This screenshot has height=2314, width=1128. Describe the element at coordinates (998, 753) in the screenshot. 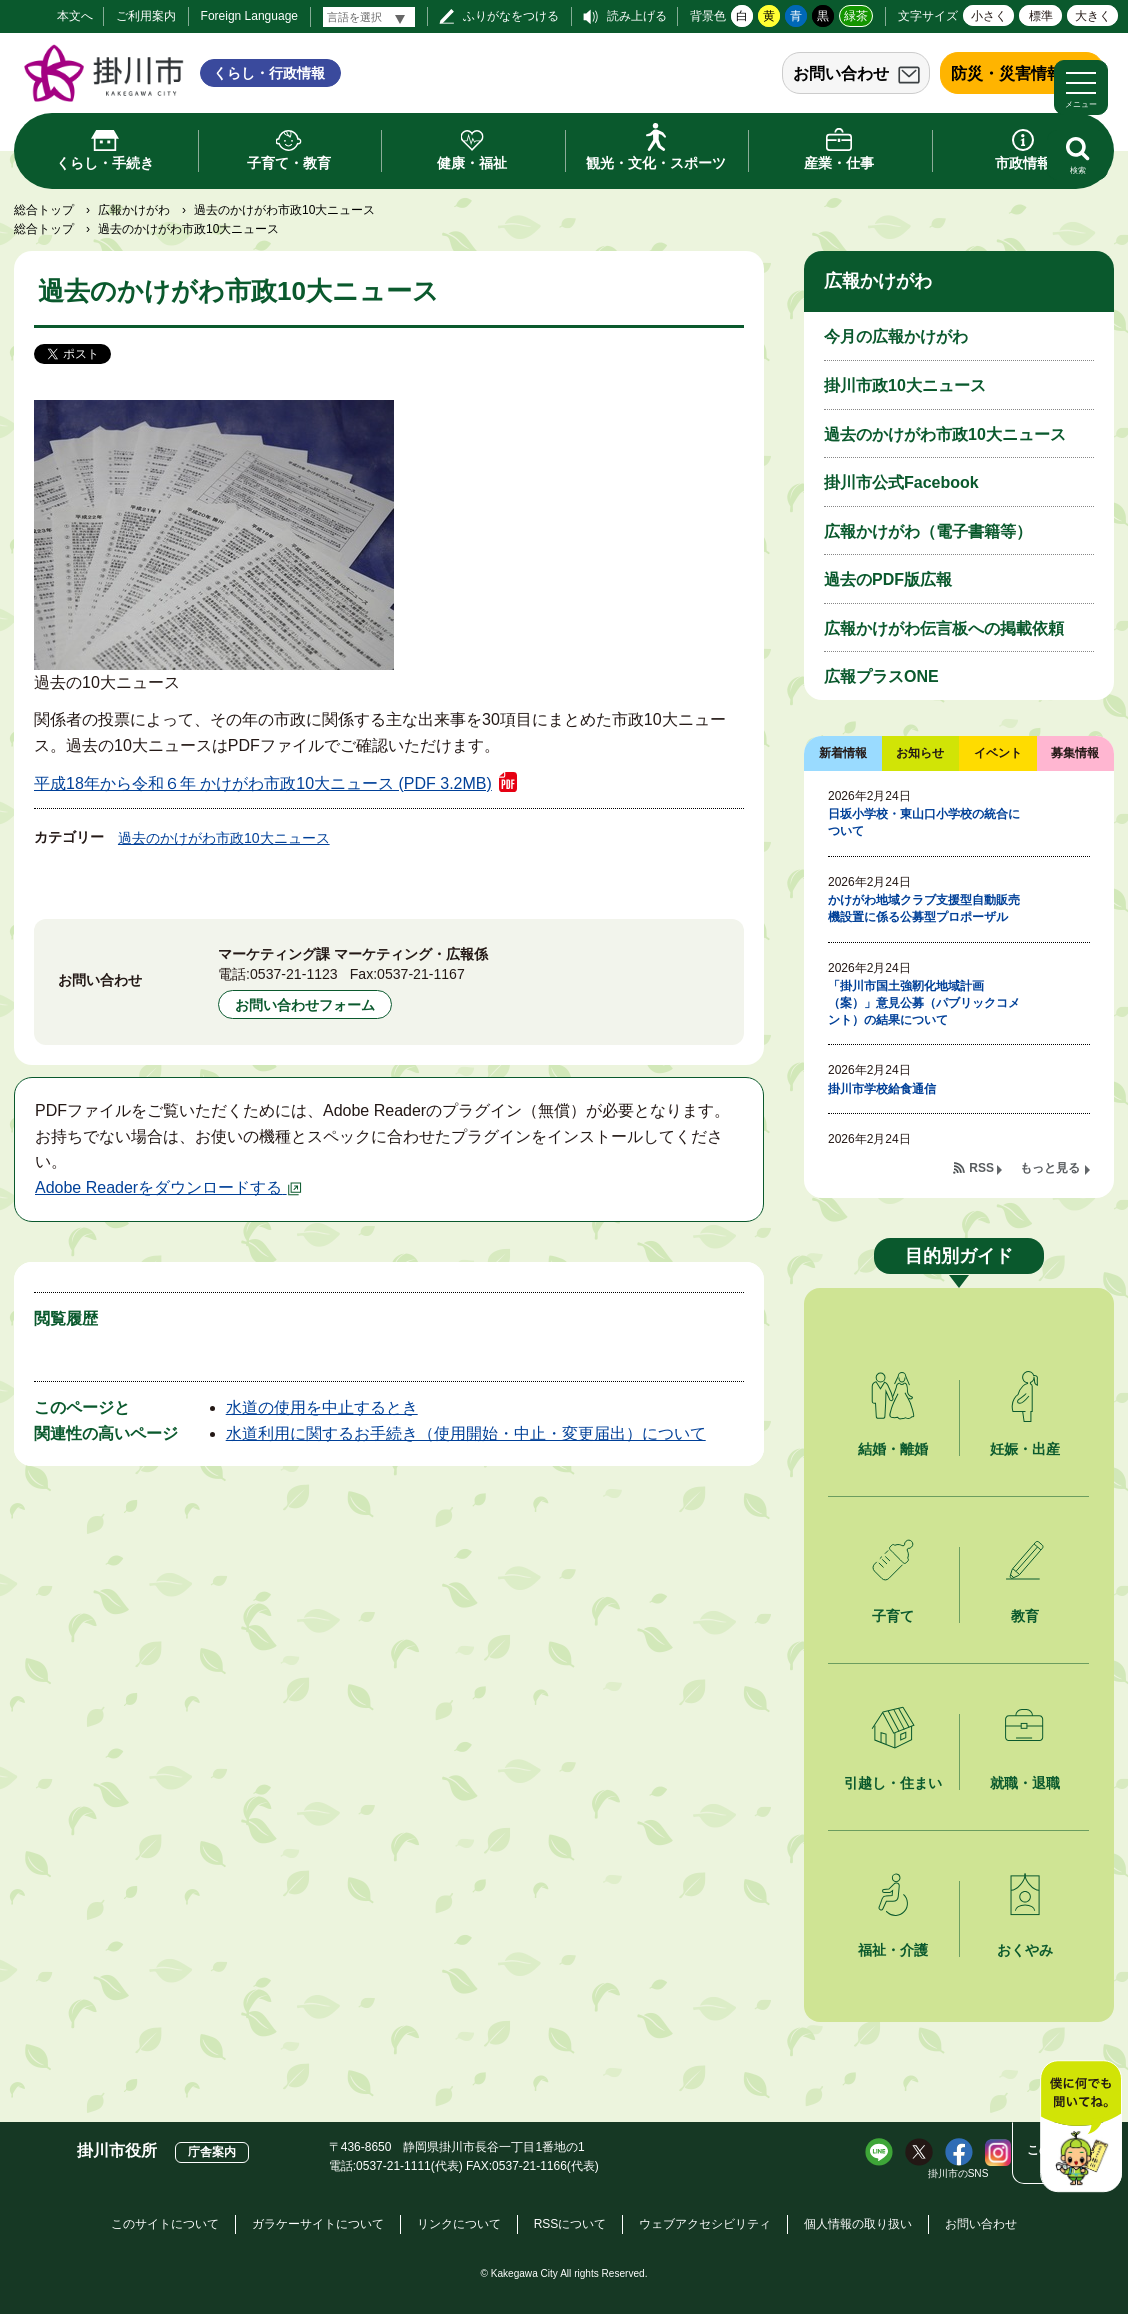

I see `イベント` at that location.